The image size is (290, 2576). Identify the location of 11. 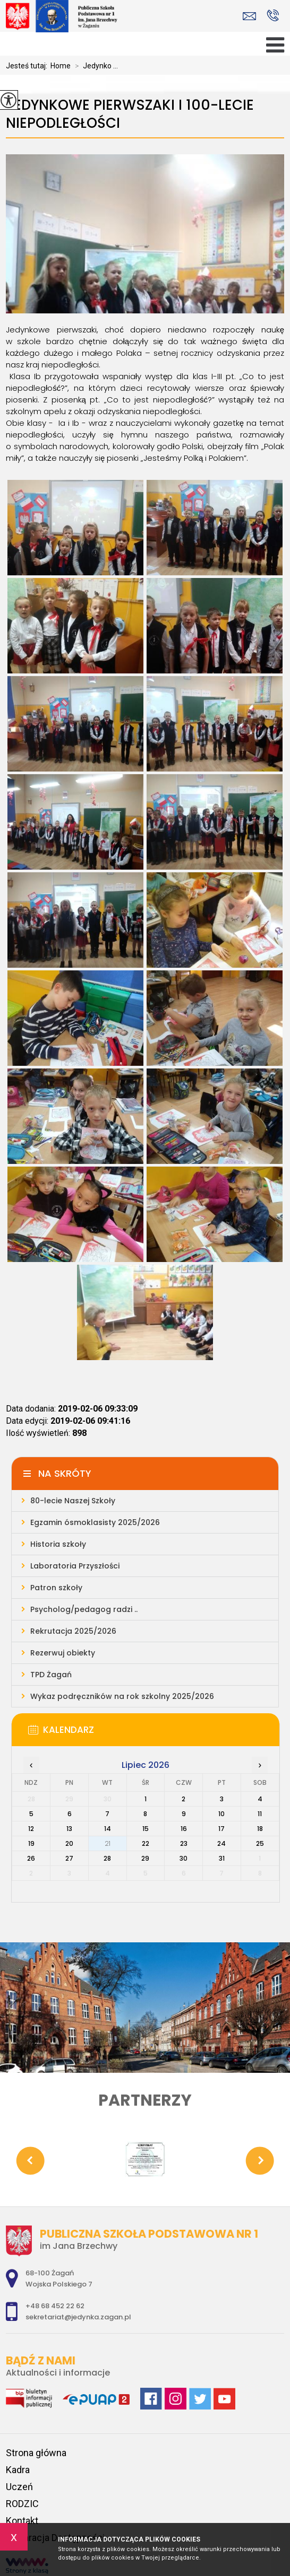
(260, 1813).